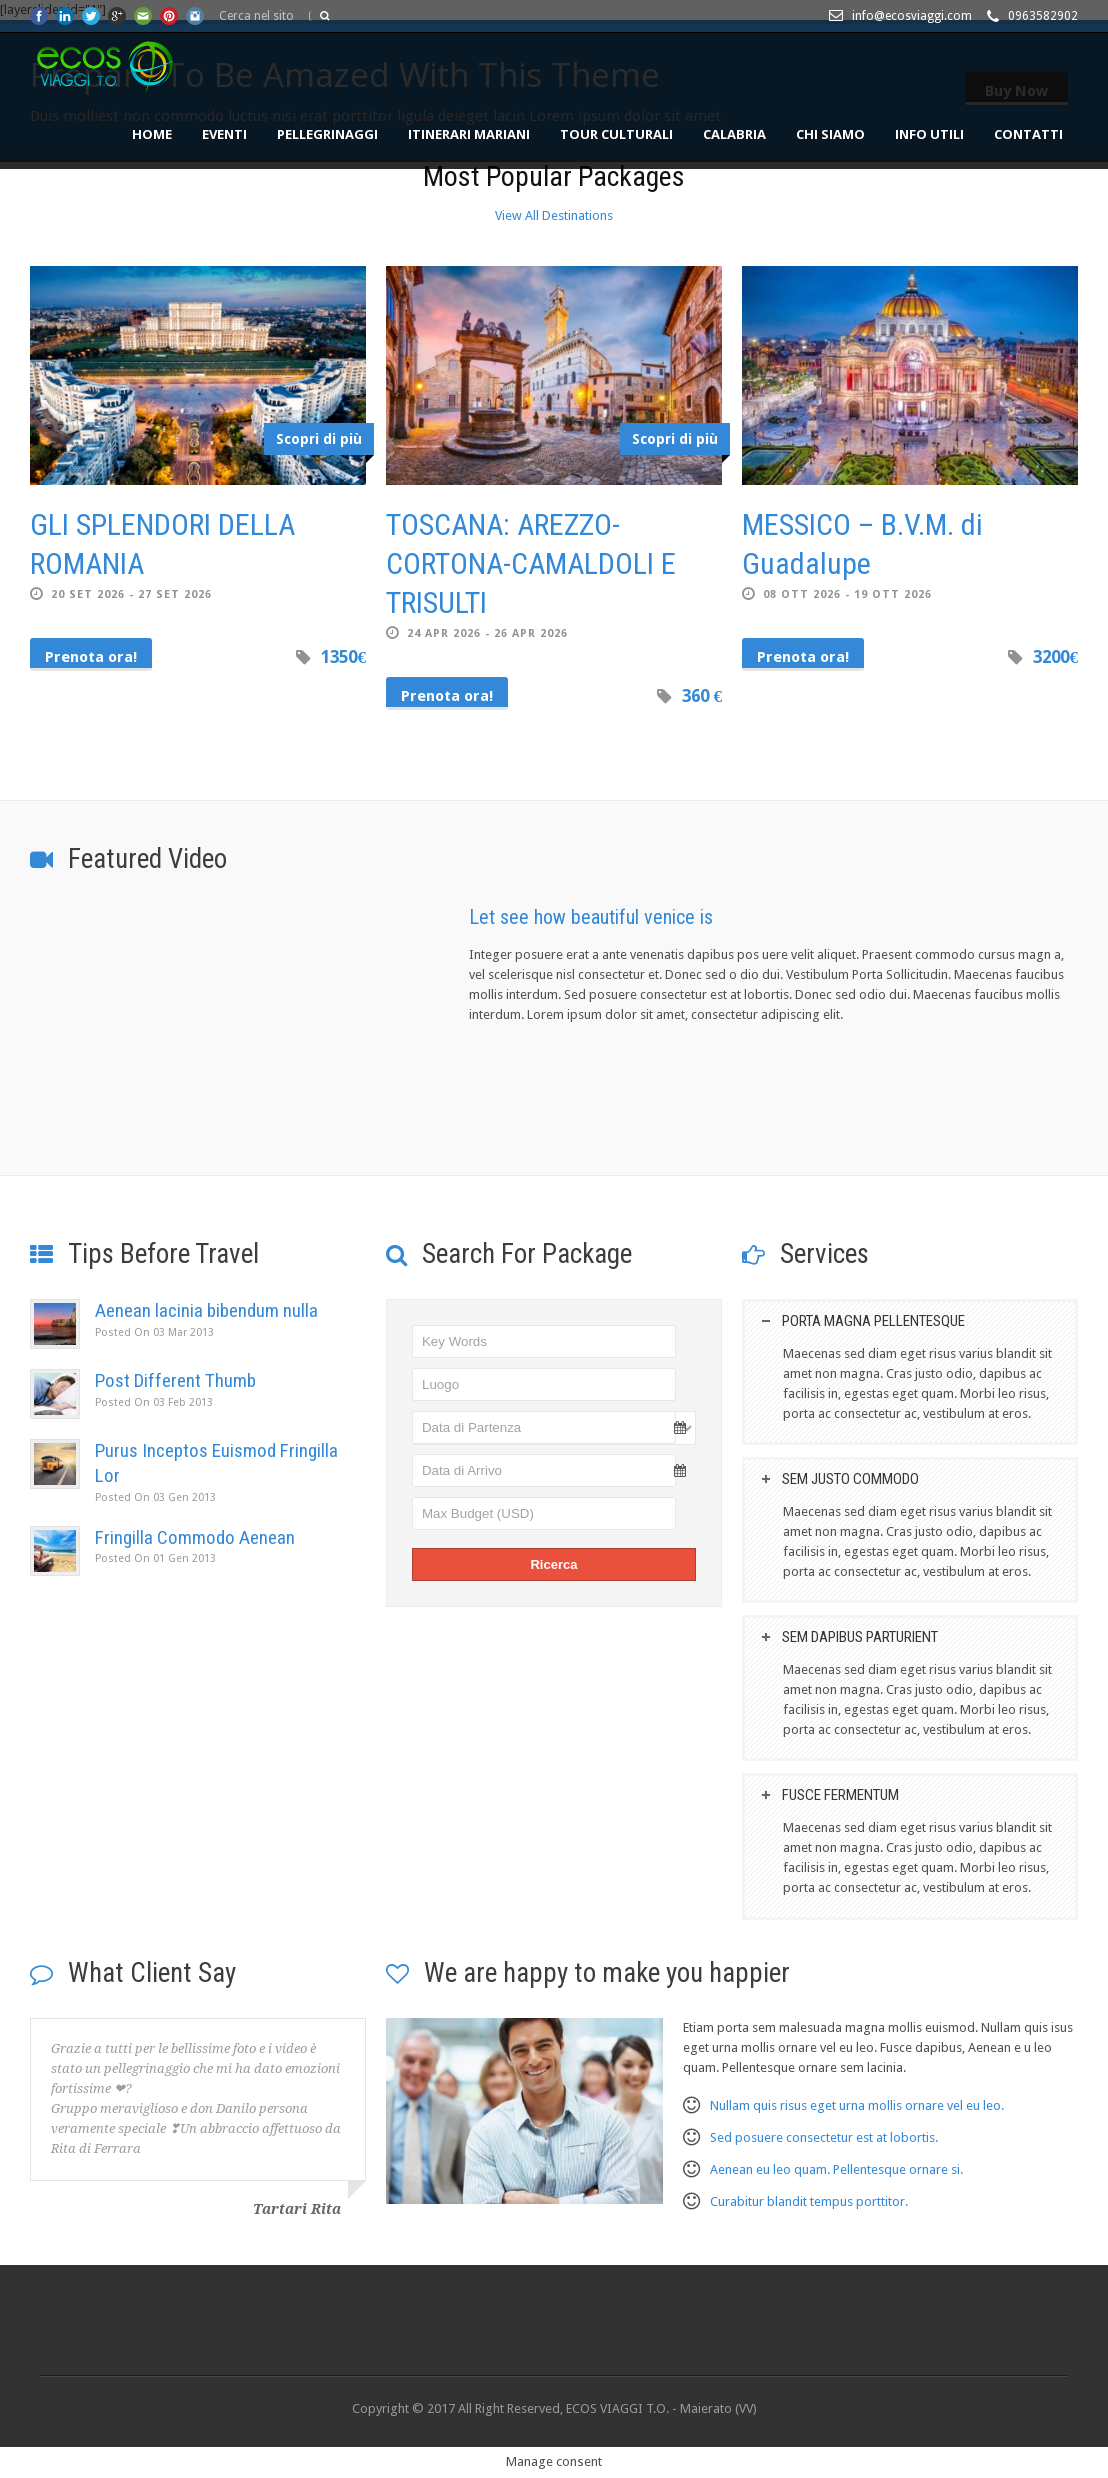 This screenshot has width=1108, height=2478. Describe the element at coordinates (531, 563) in the screenshot. I see `TOSCANA: AREZZO-CORTONA-CAMALDOLI E TRISULTI` at that location.